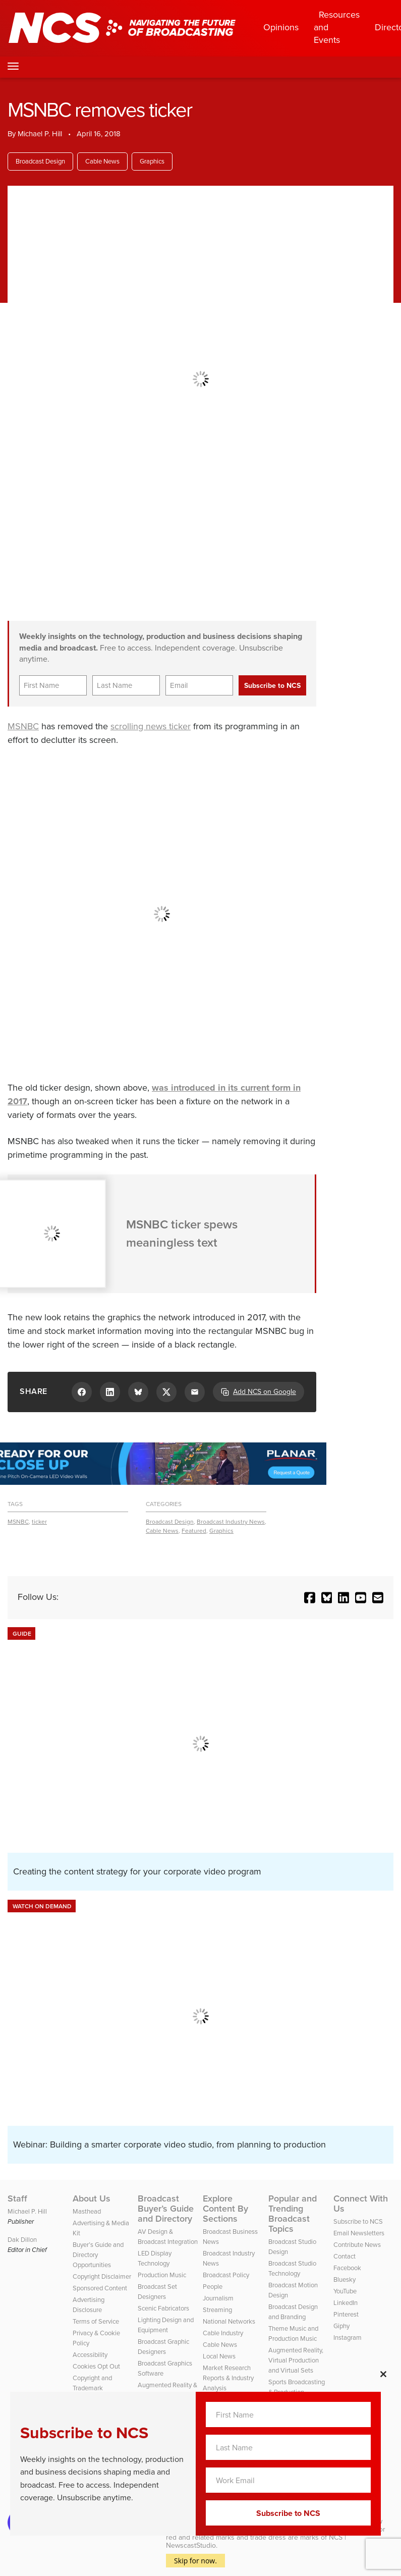 This screenshot has width=401, height=2576. What do you see at coordinates (345, 2302) in the screenshot?
I see `LinkedIn` at bounding box center [345, 2302].